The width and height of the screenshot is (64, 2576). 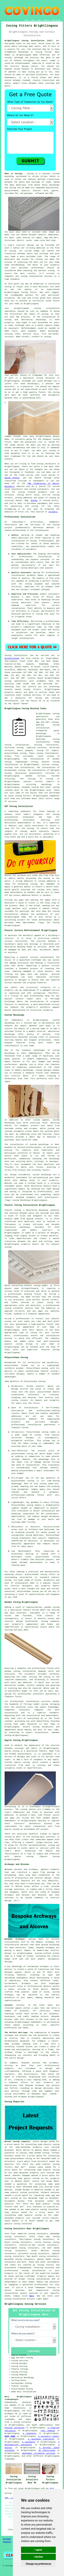 What do you see at coordinates (25, 2304) in the screenshot?
I see `Brightlingsea Coving Services` at bounding box center [25, 2304].